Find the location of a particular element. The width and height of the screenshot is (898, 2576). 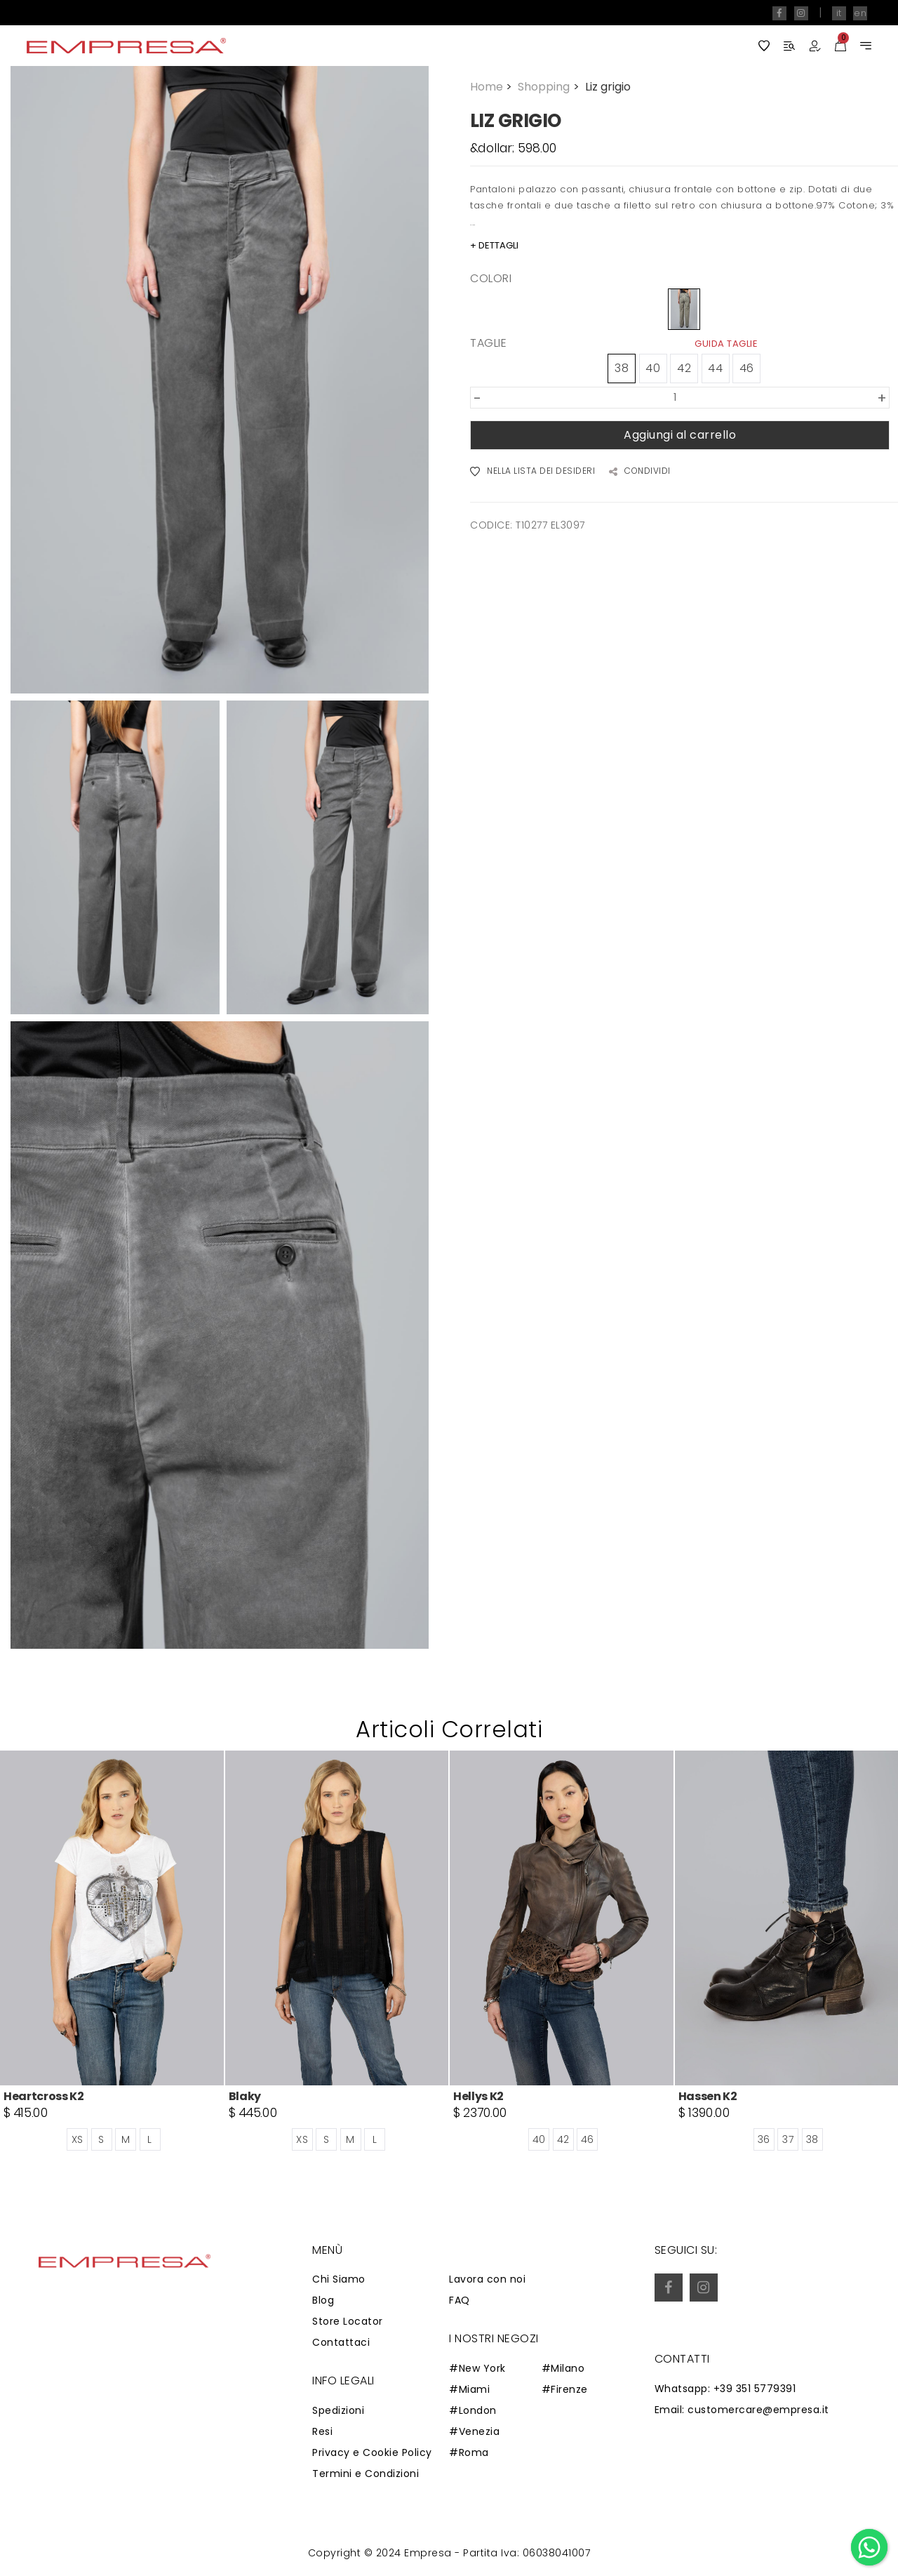

Shopping is located at coordinates (550, 87).